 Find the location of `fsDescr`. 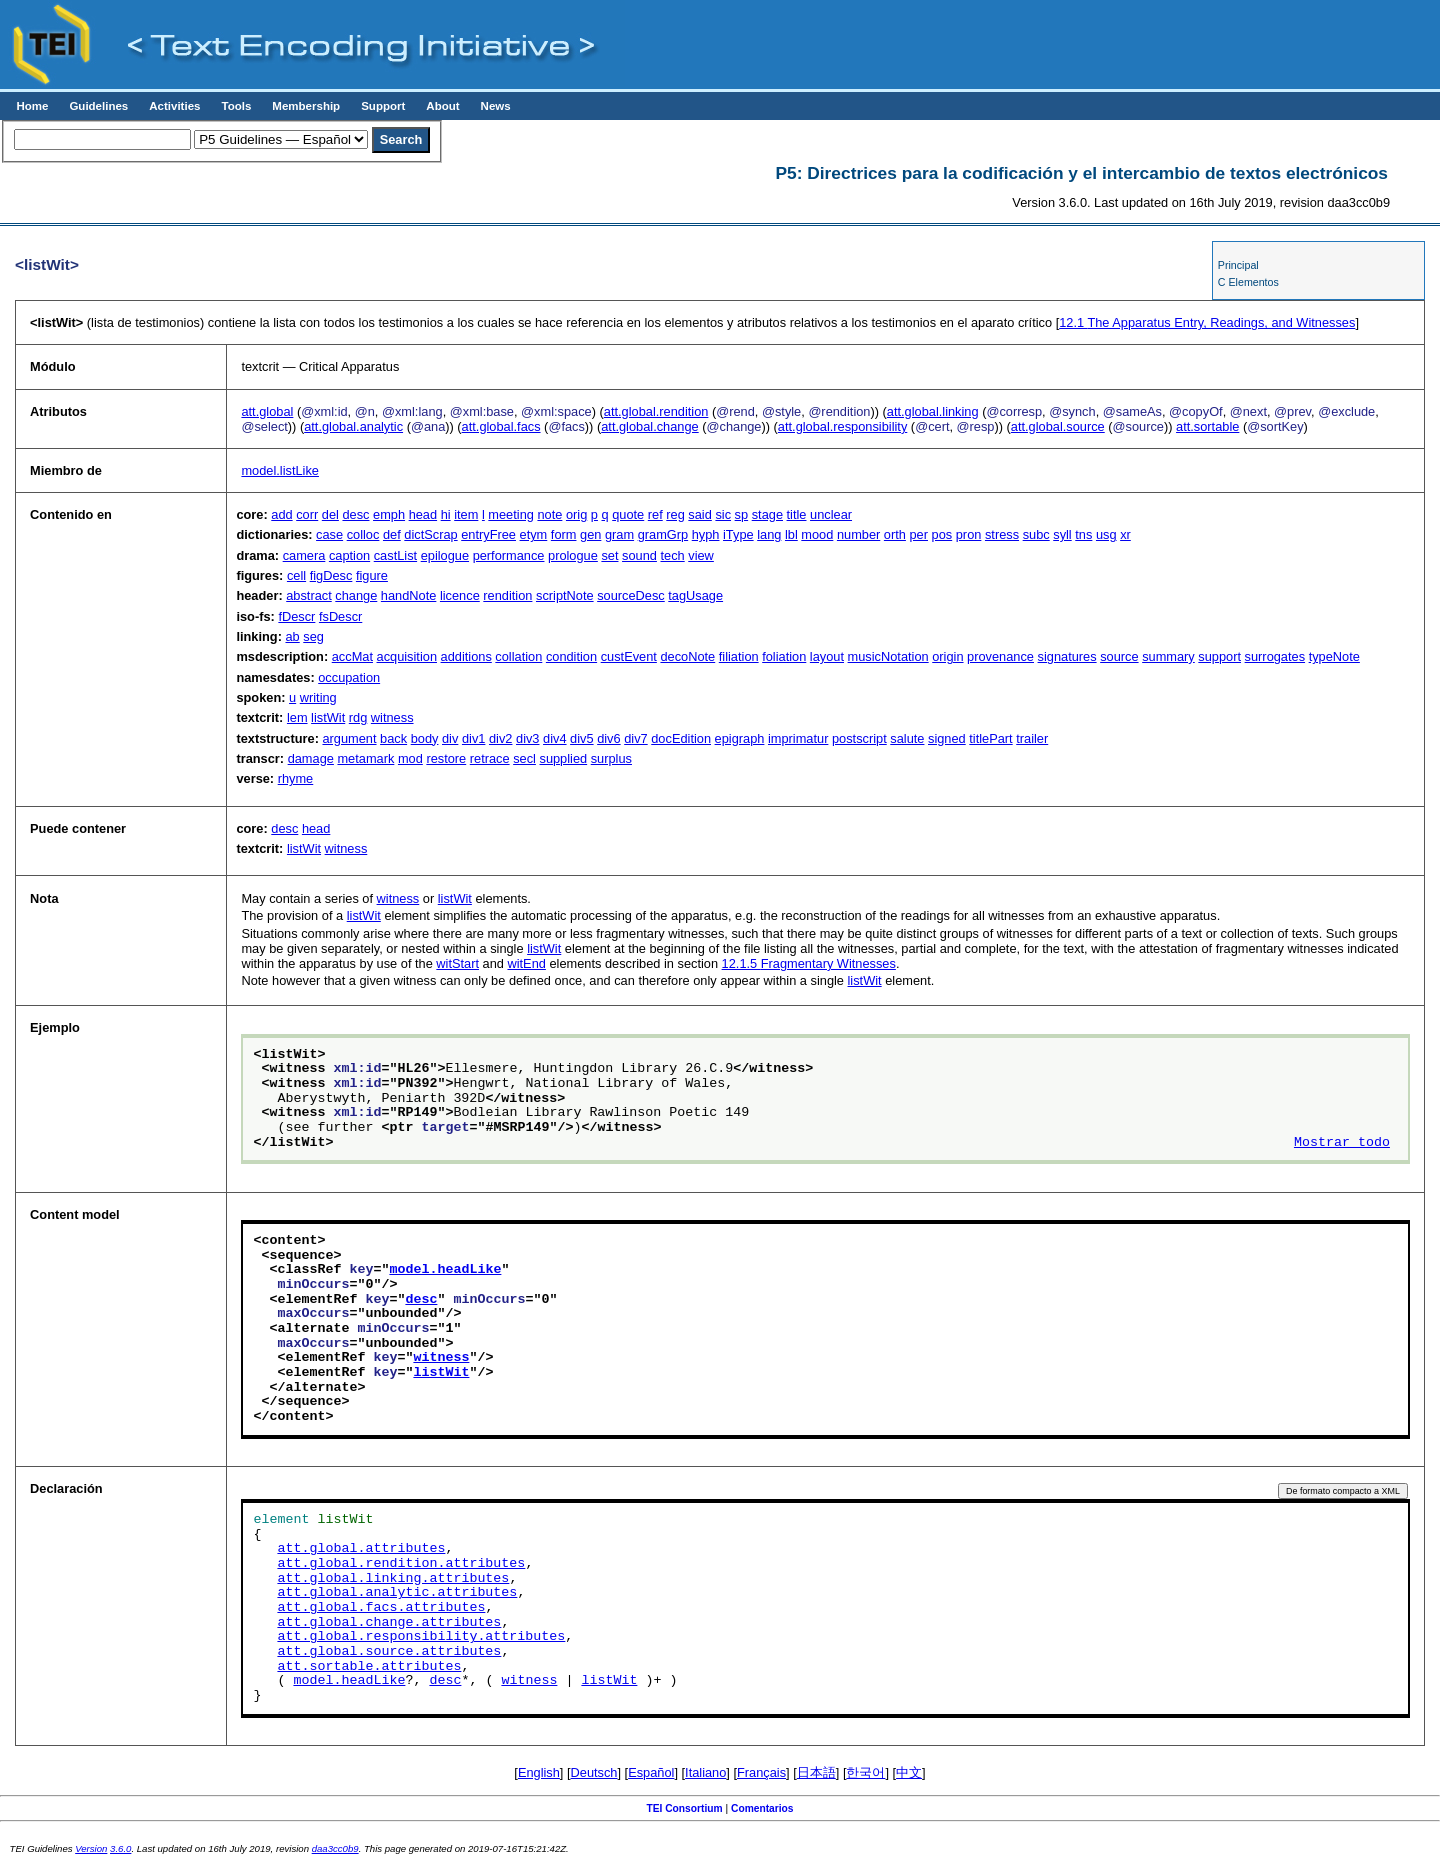

fsDescr is located at coordinates (340, 616).